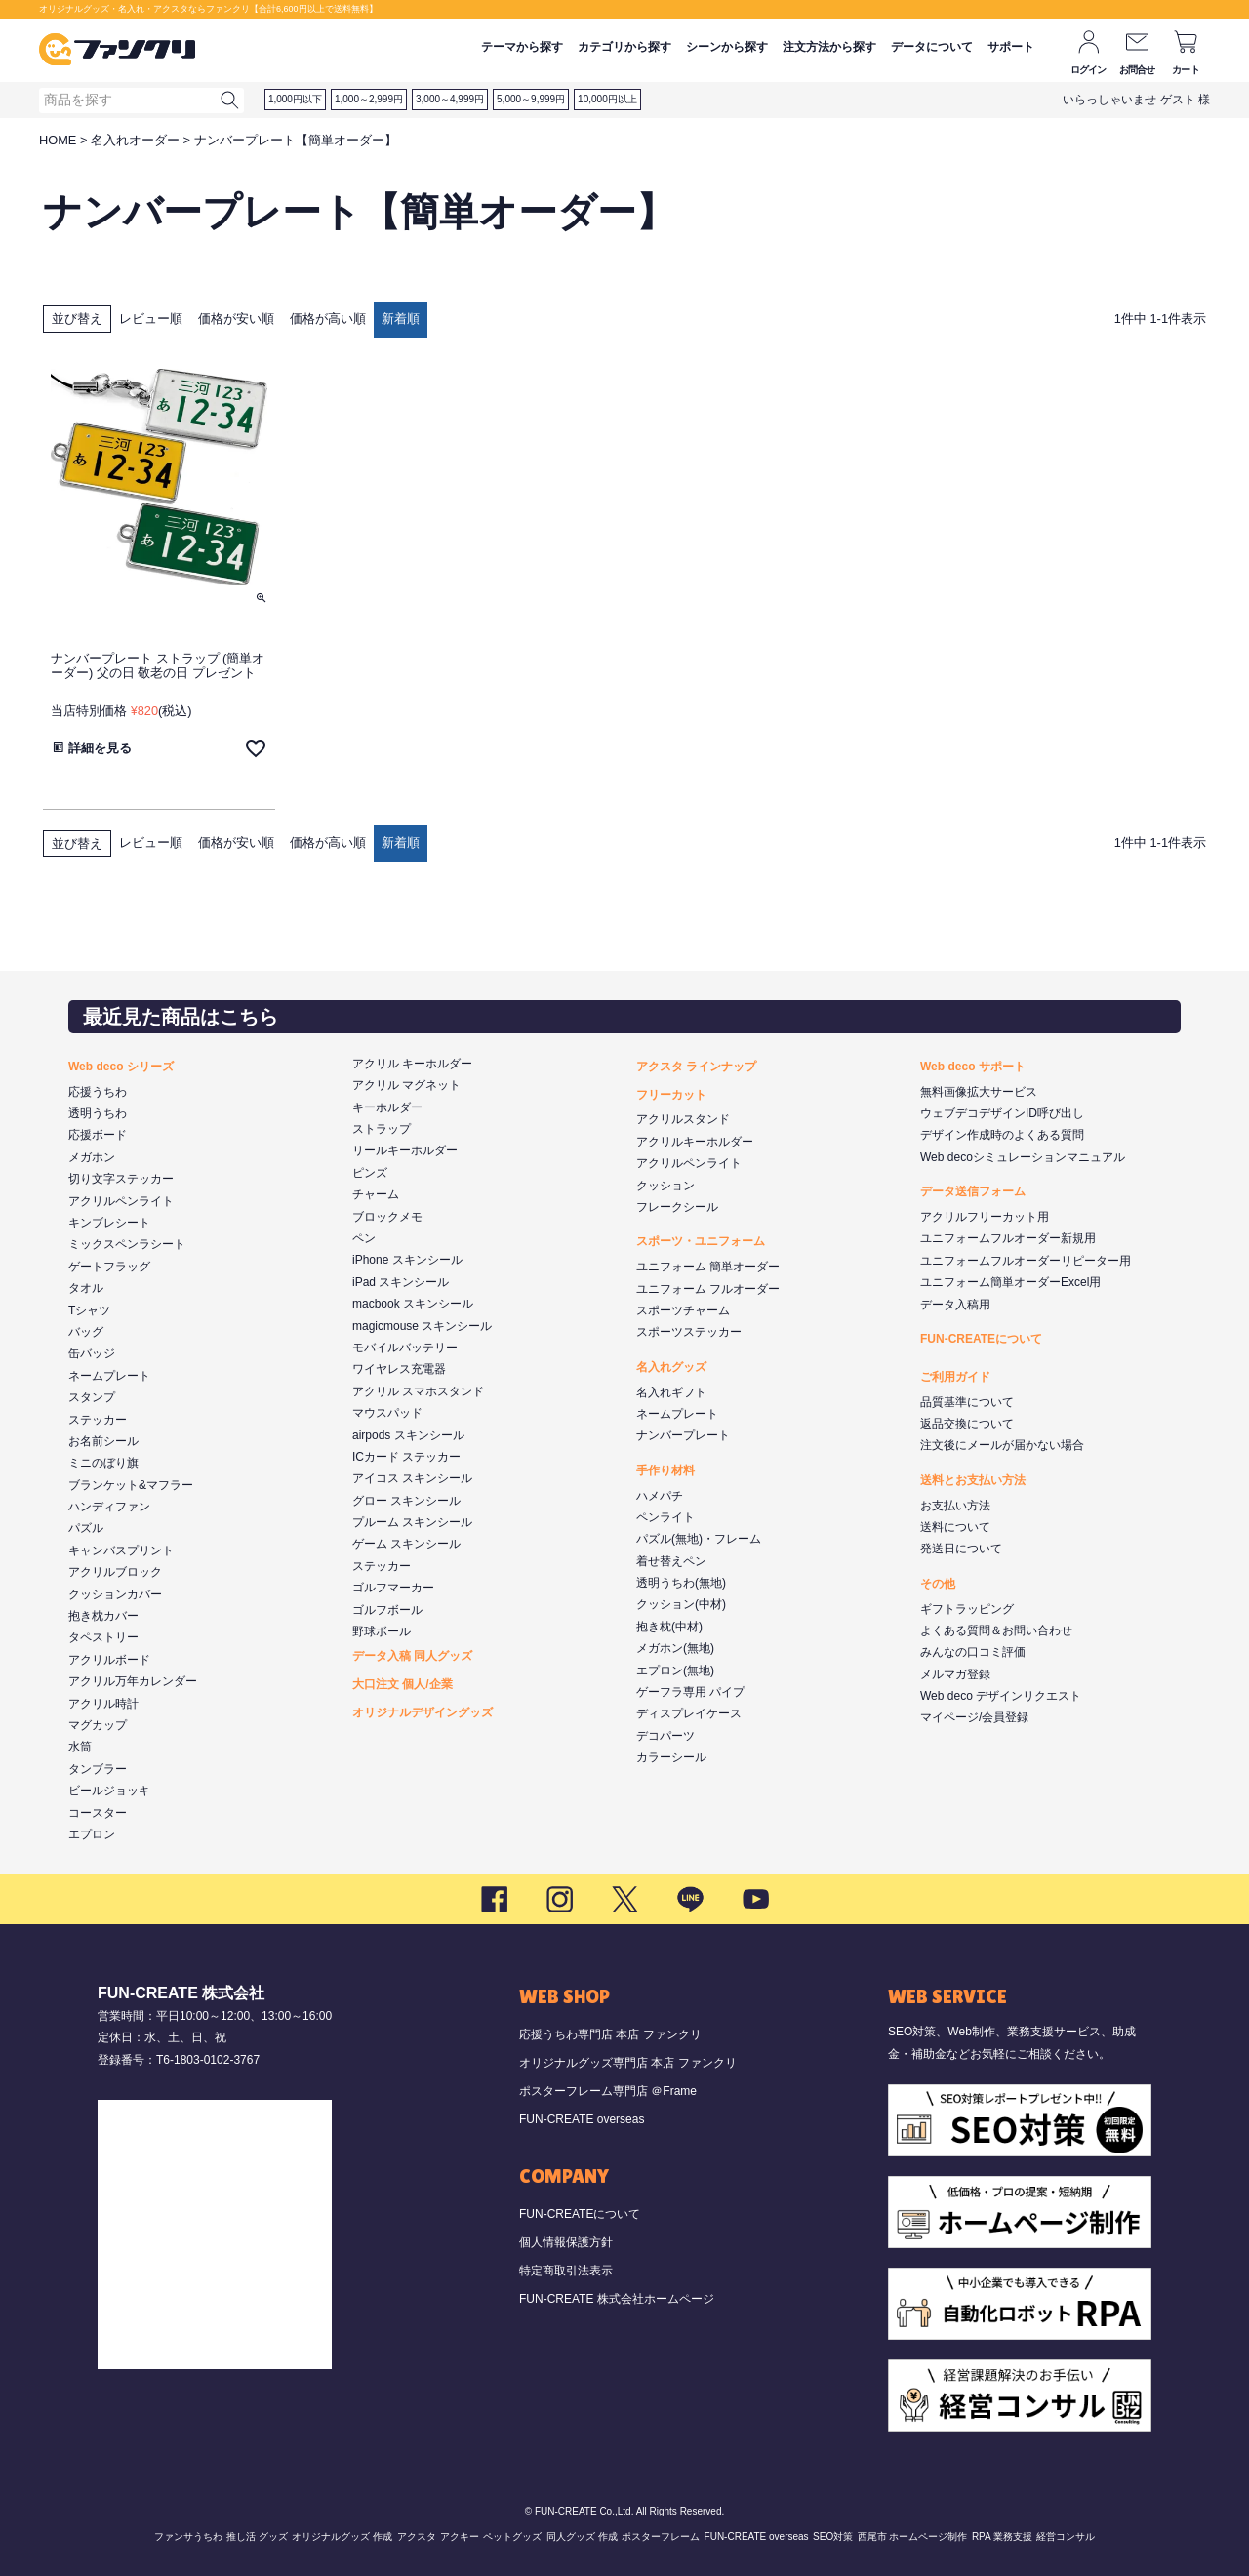 This screenshot has width=1249, height=2576. Describe the element at coordinates (1088, 69) in the screenshot. I see `ログイン` at that location.